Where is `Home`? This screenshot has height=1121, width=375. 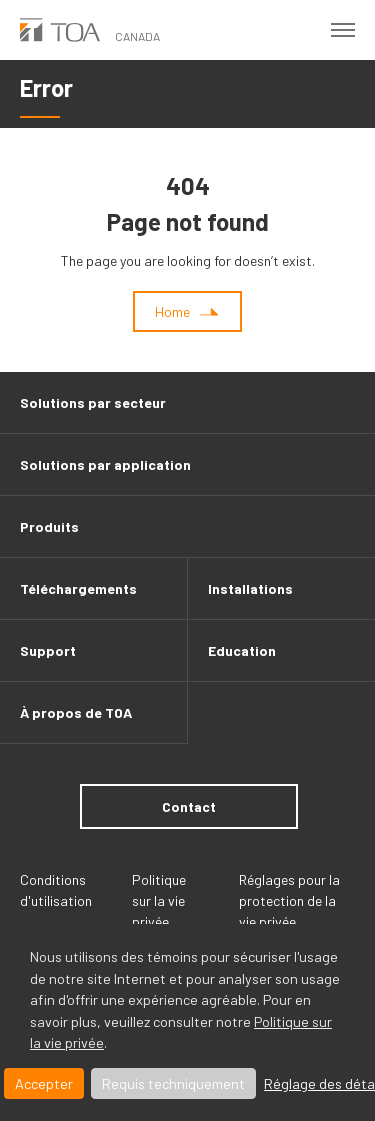 Home is located at coordinates (172, 311).